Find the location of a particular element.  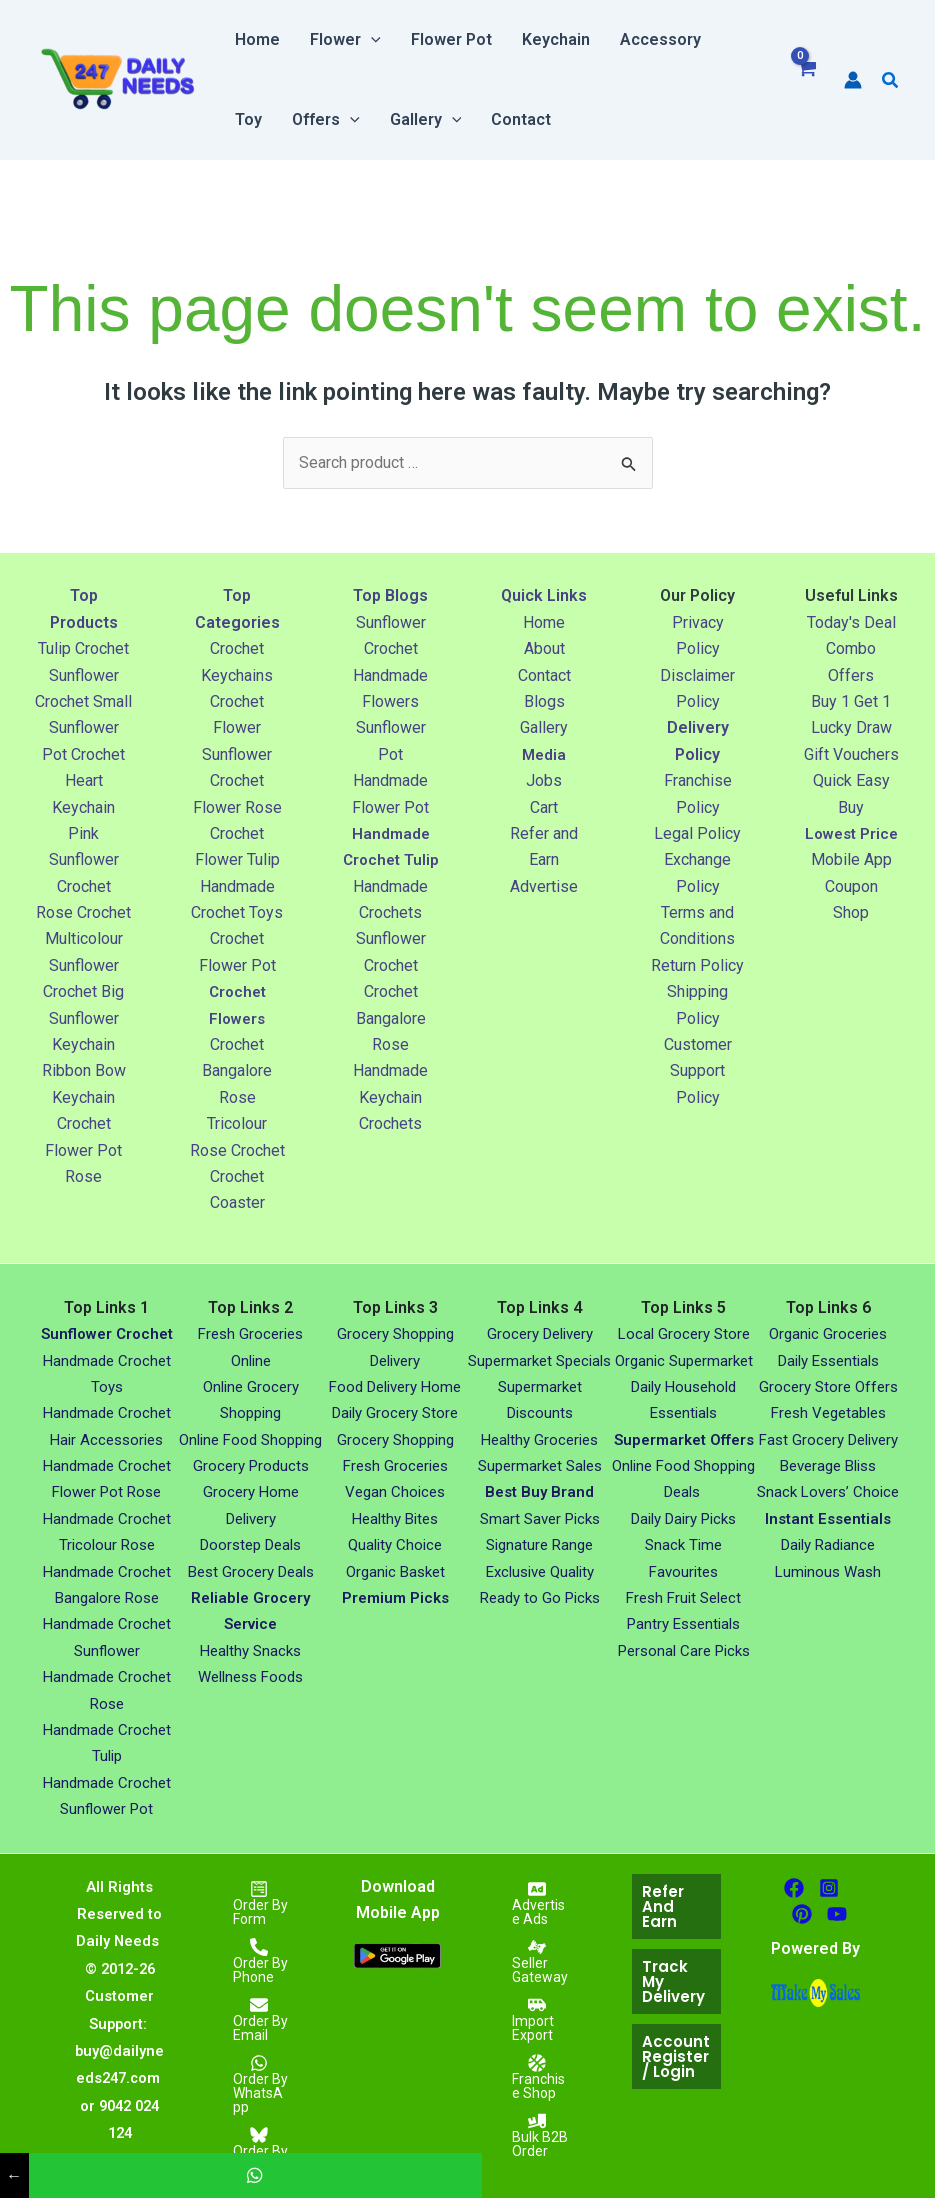

Beverage Bliss is located at coordinates (828, 1466).